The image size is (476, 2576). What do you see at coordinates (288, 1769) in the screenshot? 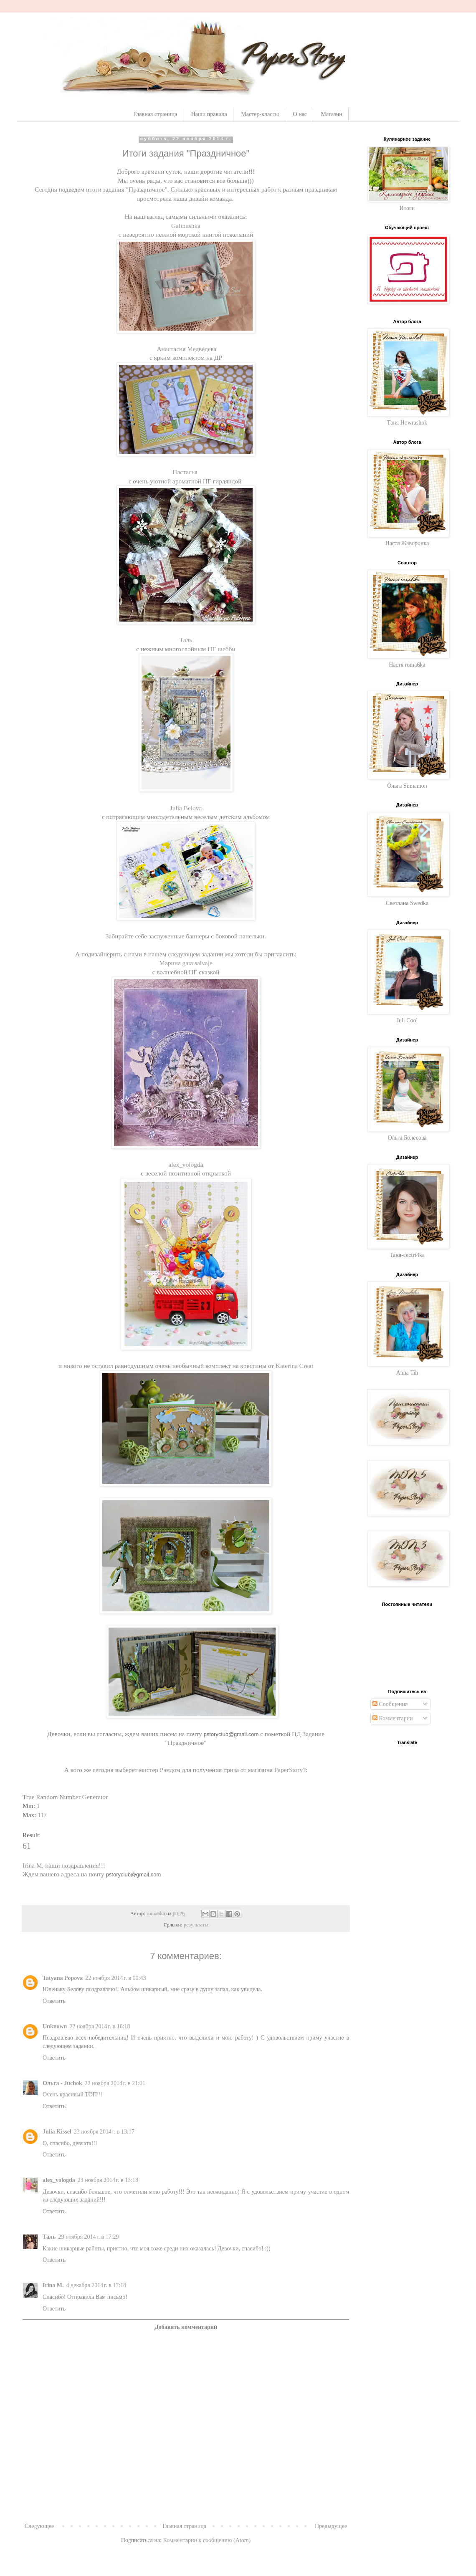
I see `PaperStory` at bounding box center [288, 1769].